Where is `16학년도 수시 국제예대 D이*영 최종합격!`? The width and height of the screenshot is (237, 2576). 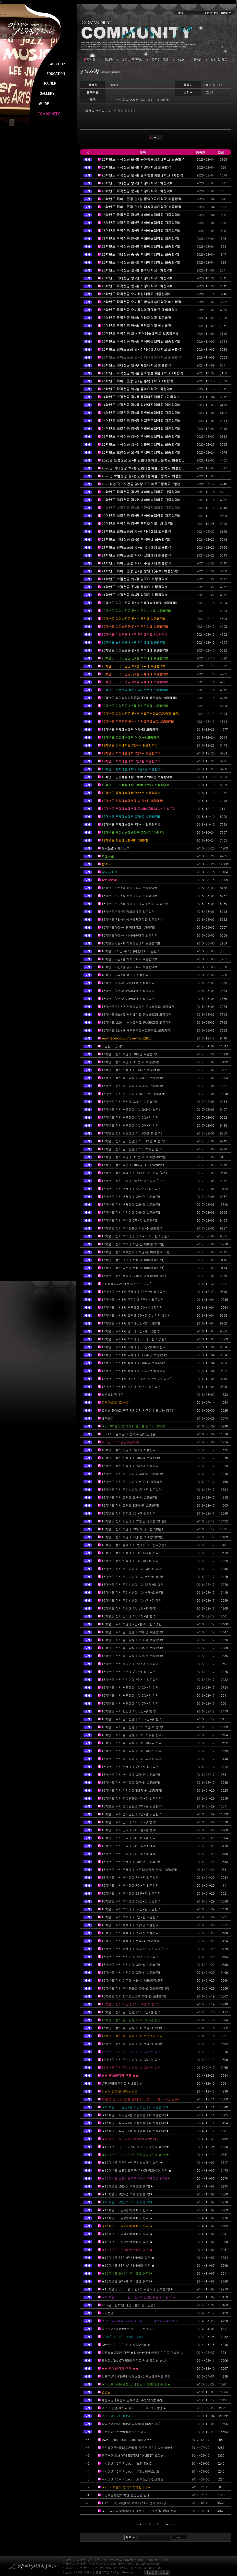 16학년도 수시 국제예대 D이*영 최종합격! is located at coordinates (131, 1861).